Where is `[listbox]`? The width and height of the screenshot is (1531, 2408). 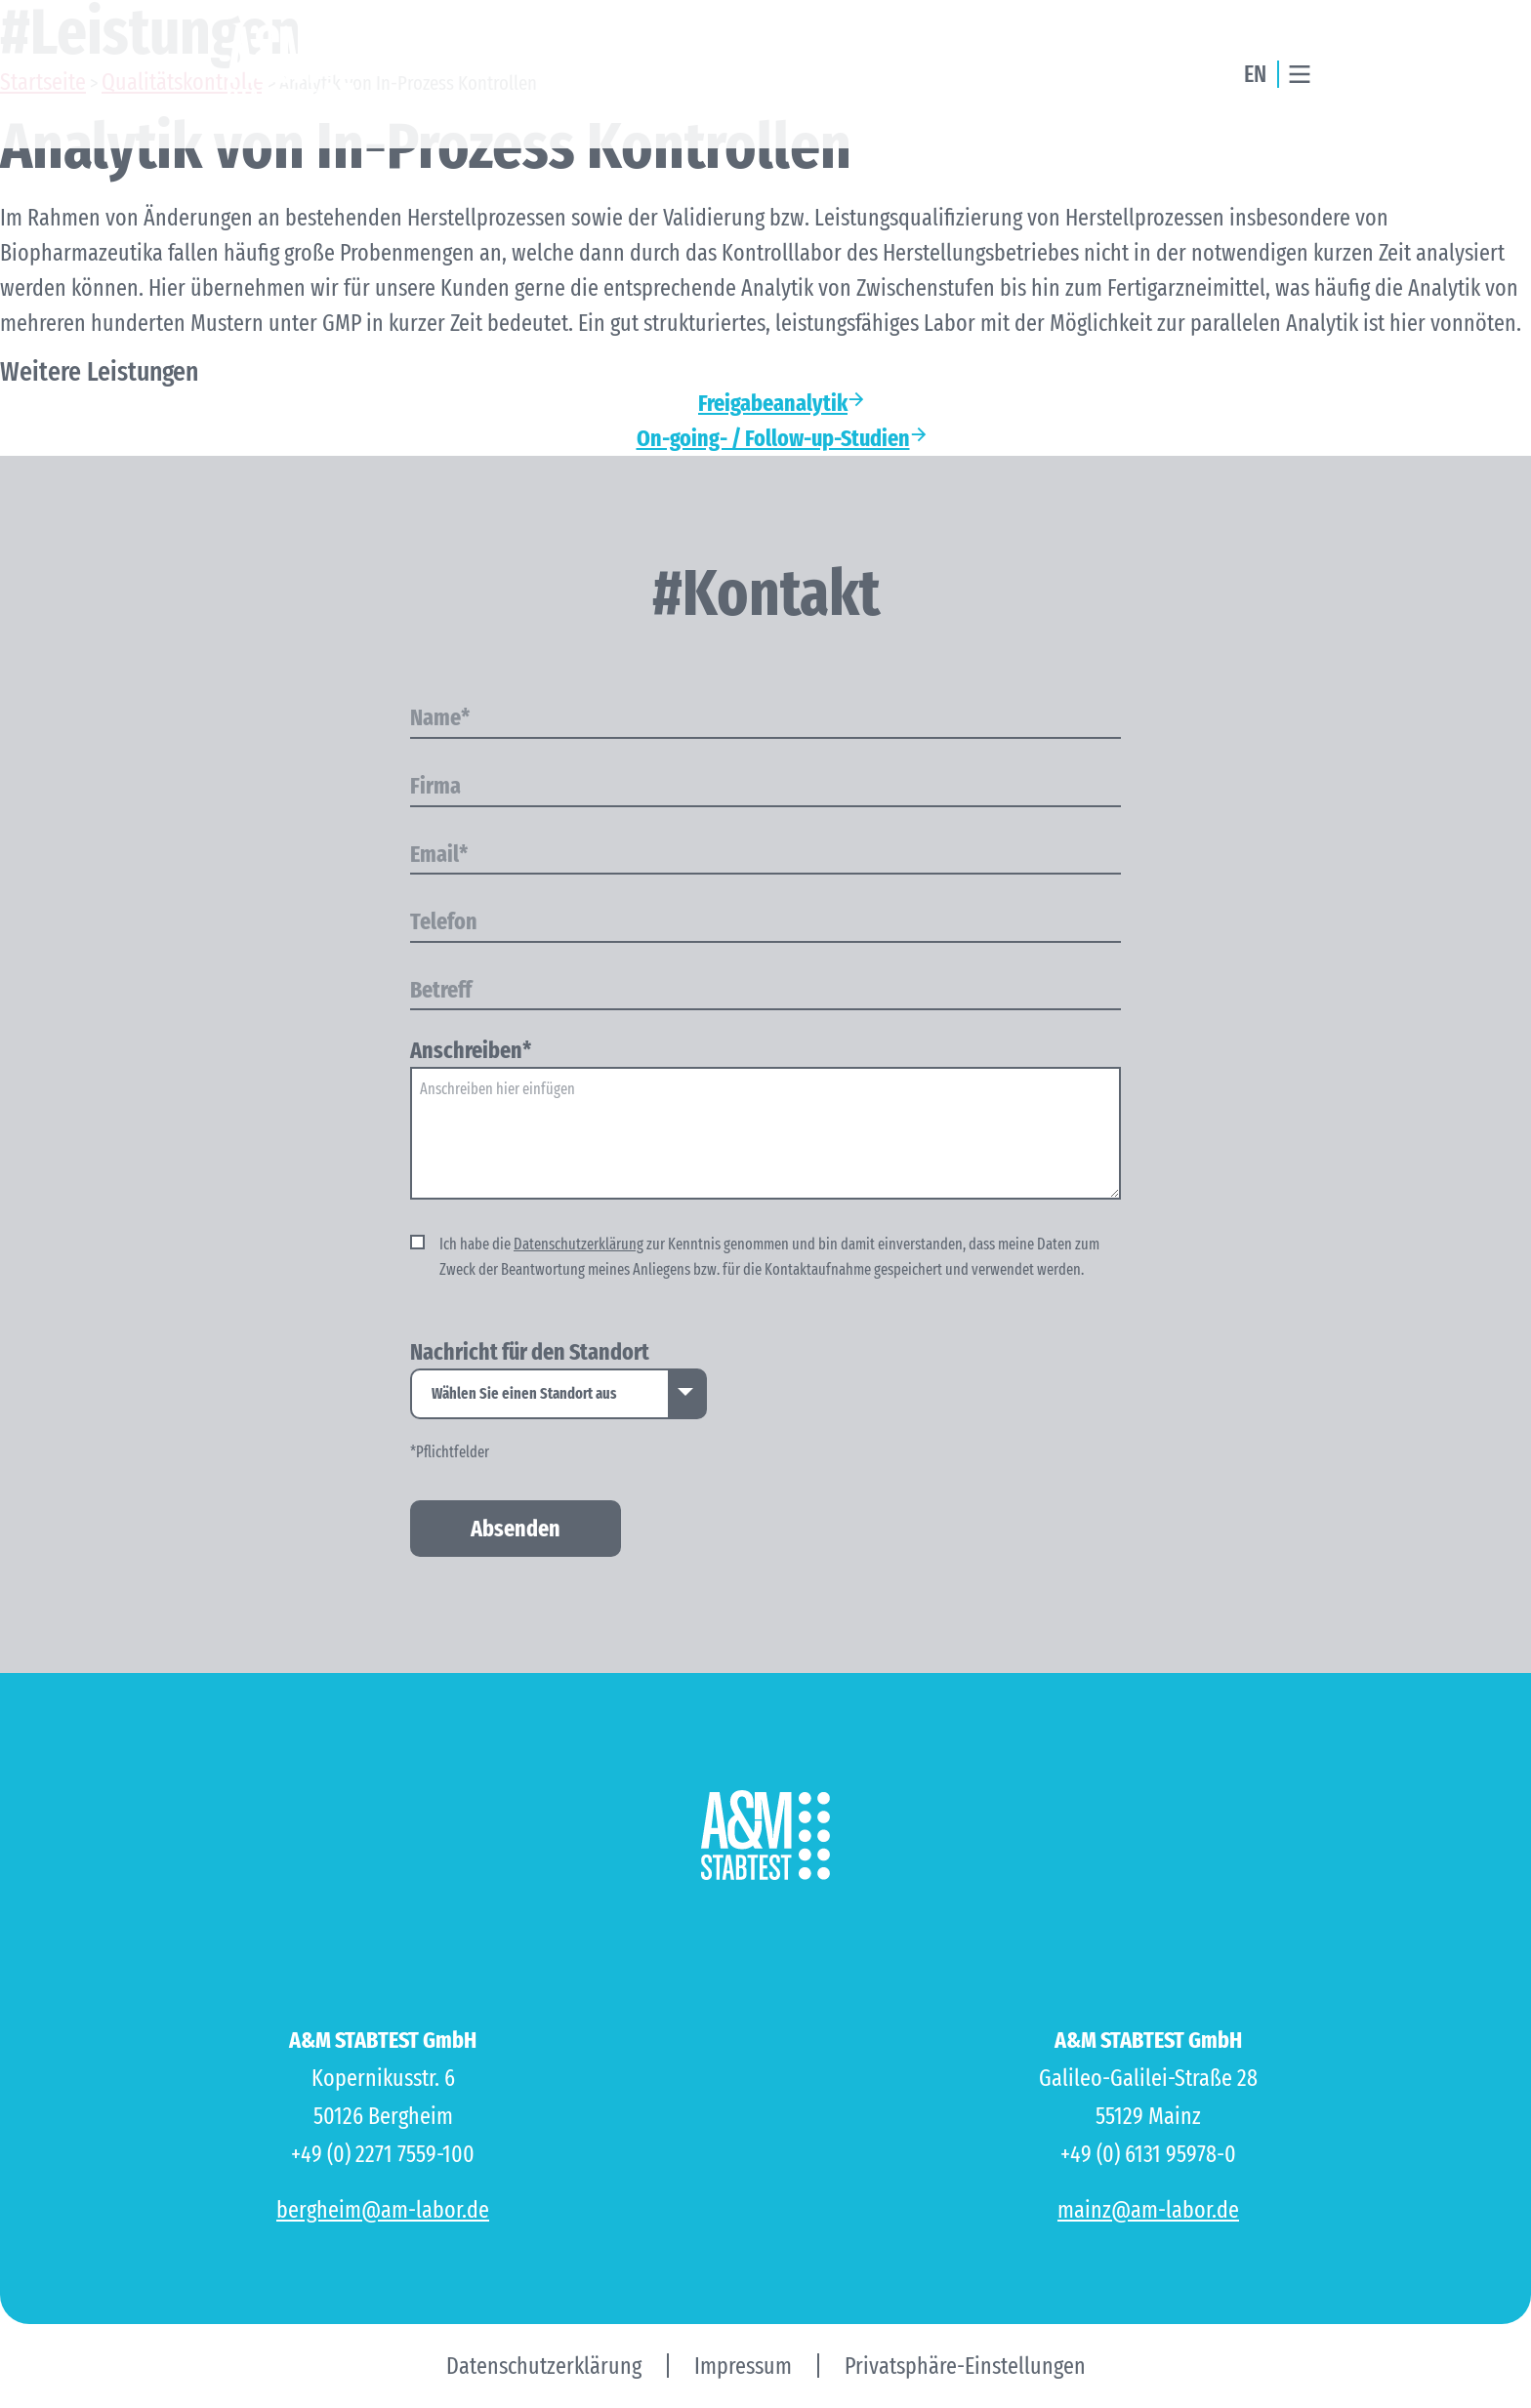
[listbox] is located at coordinates (558, 1393).